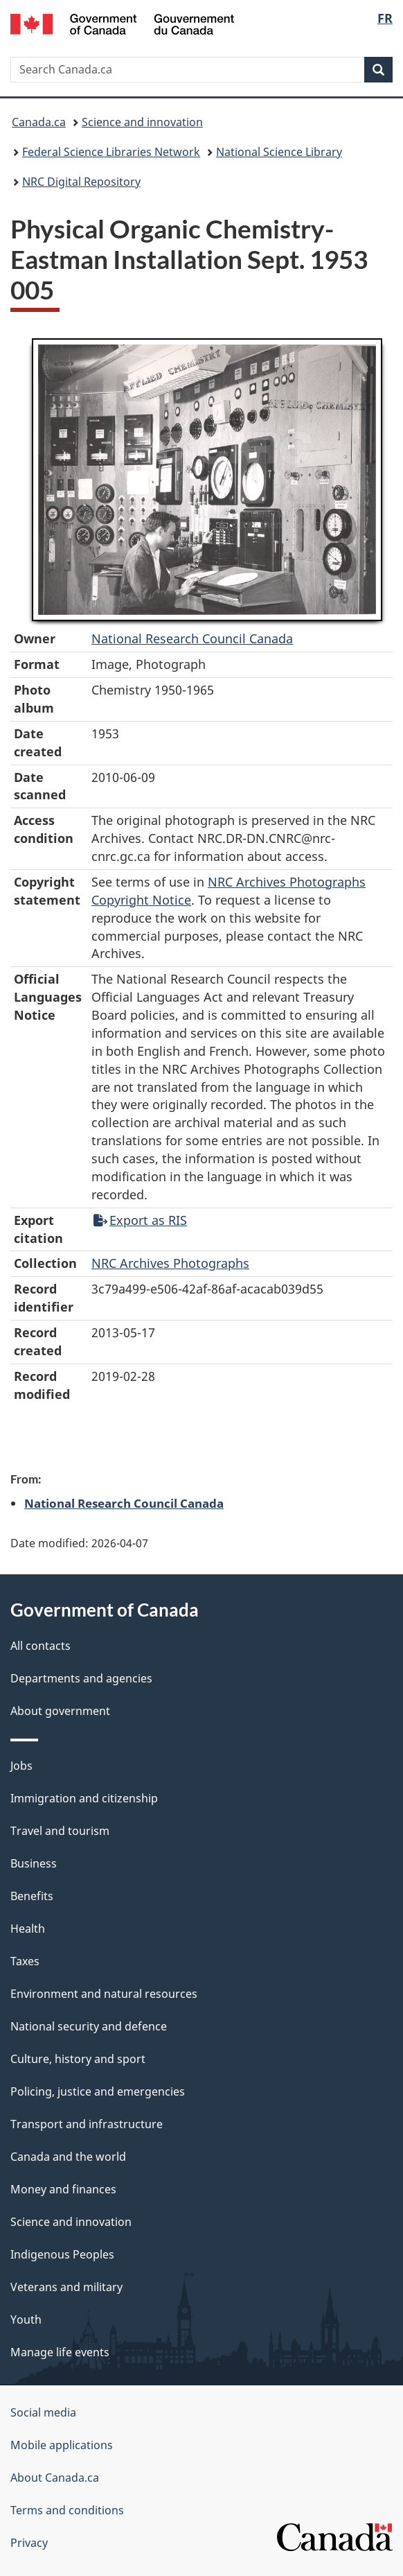  Describe the element at coordinates (24, 1961) in the screenshot. I see `Taxes` at that location.